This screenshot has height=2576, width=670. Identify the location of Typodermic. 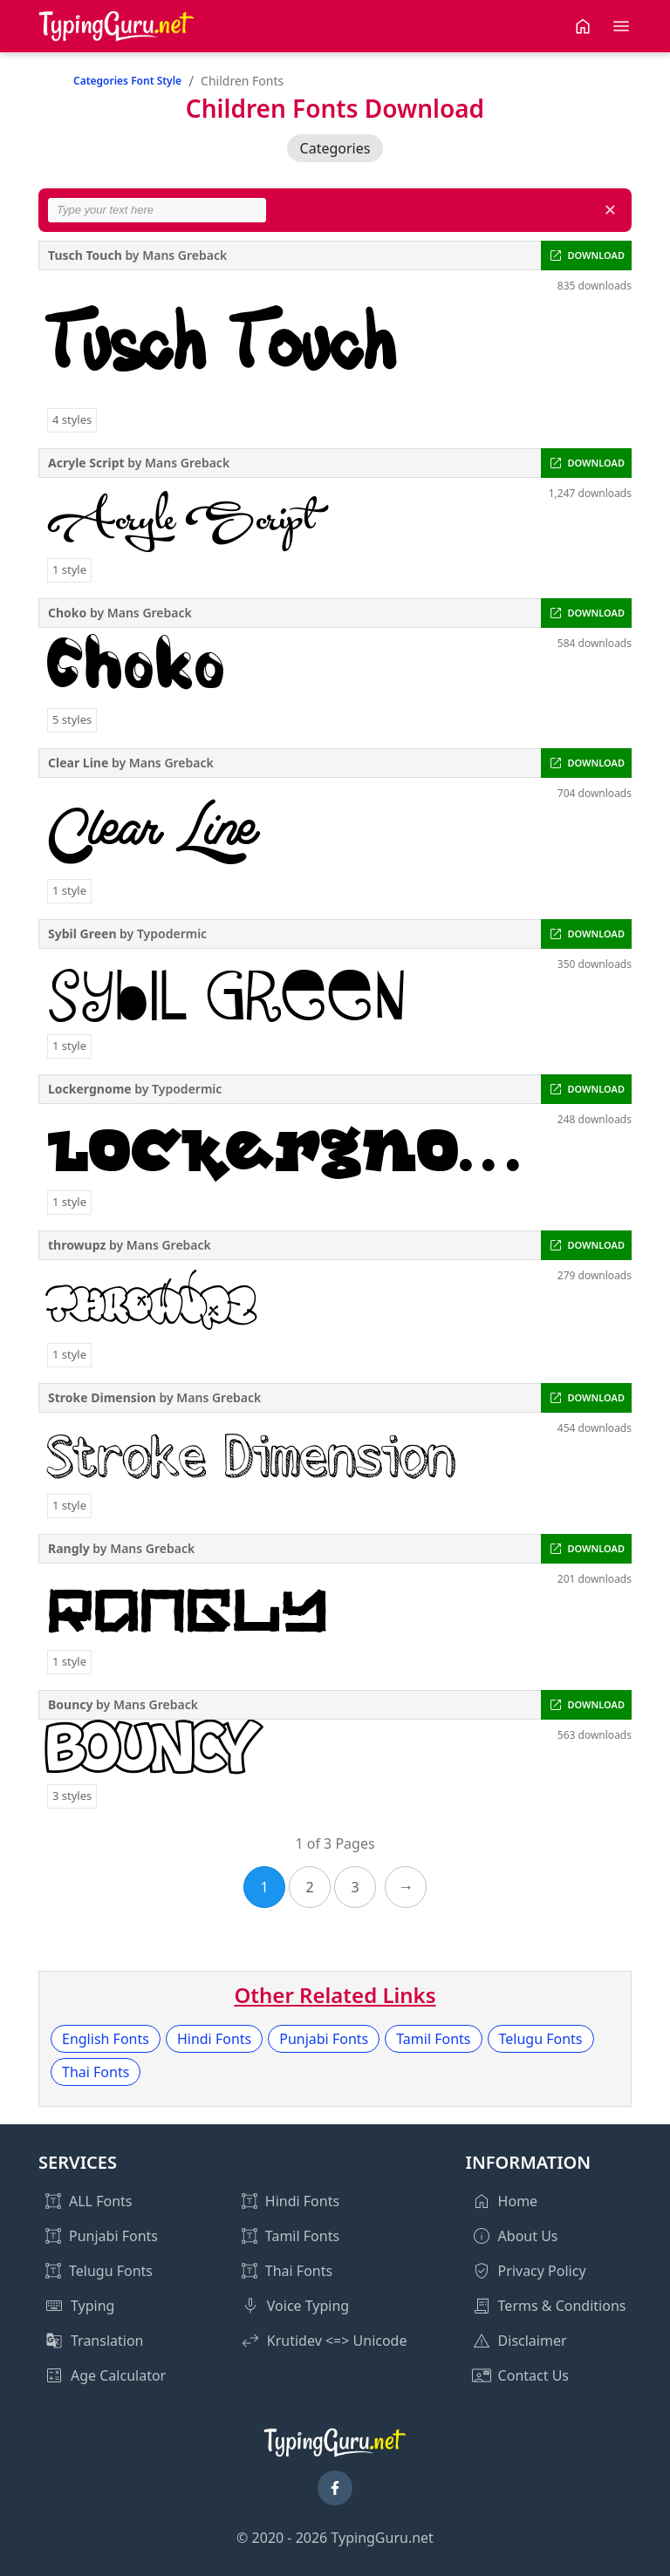
(172, 933).